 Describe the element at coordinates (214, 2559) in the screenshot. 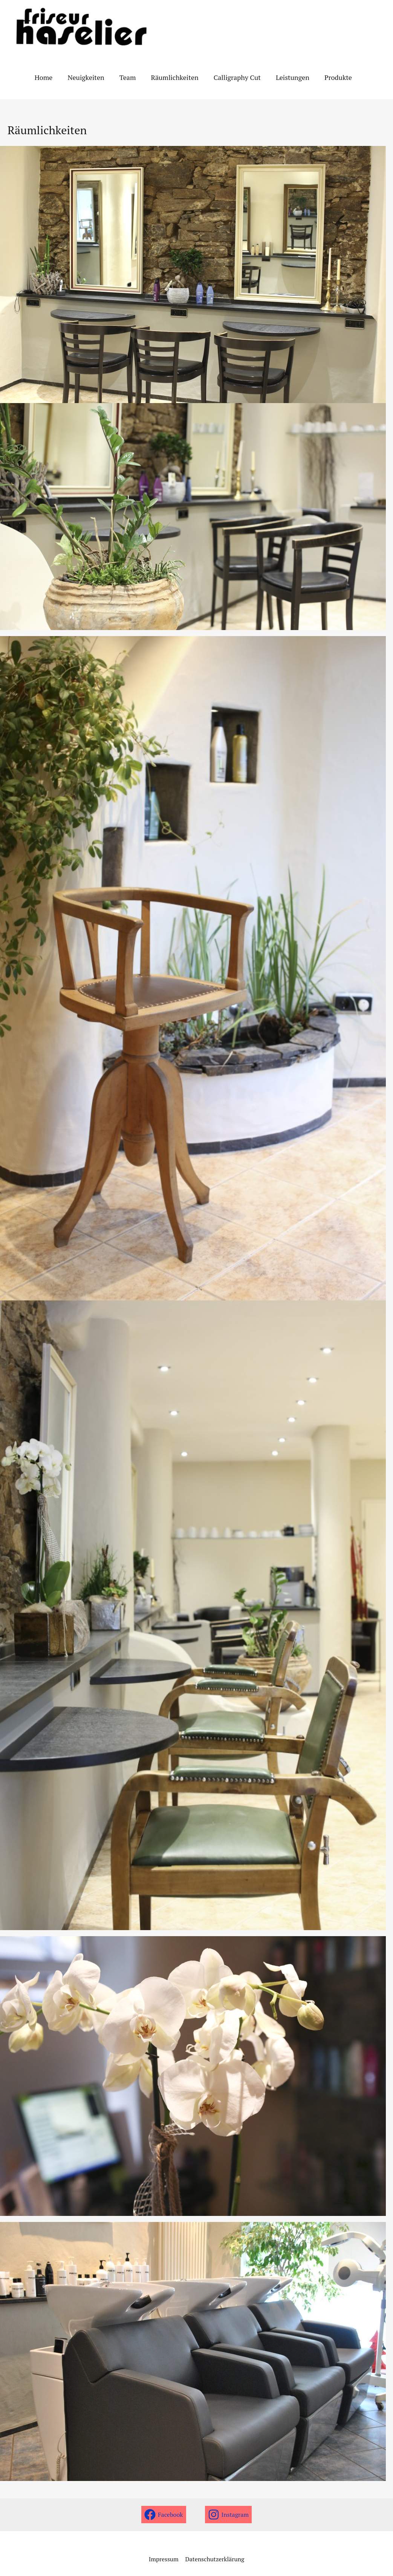

I see `Datenschutzerklärung` at that location.